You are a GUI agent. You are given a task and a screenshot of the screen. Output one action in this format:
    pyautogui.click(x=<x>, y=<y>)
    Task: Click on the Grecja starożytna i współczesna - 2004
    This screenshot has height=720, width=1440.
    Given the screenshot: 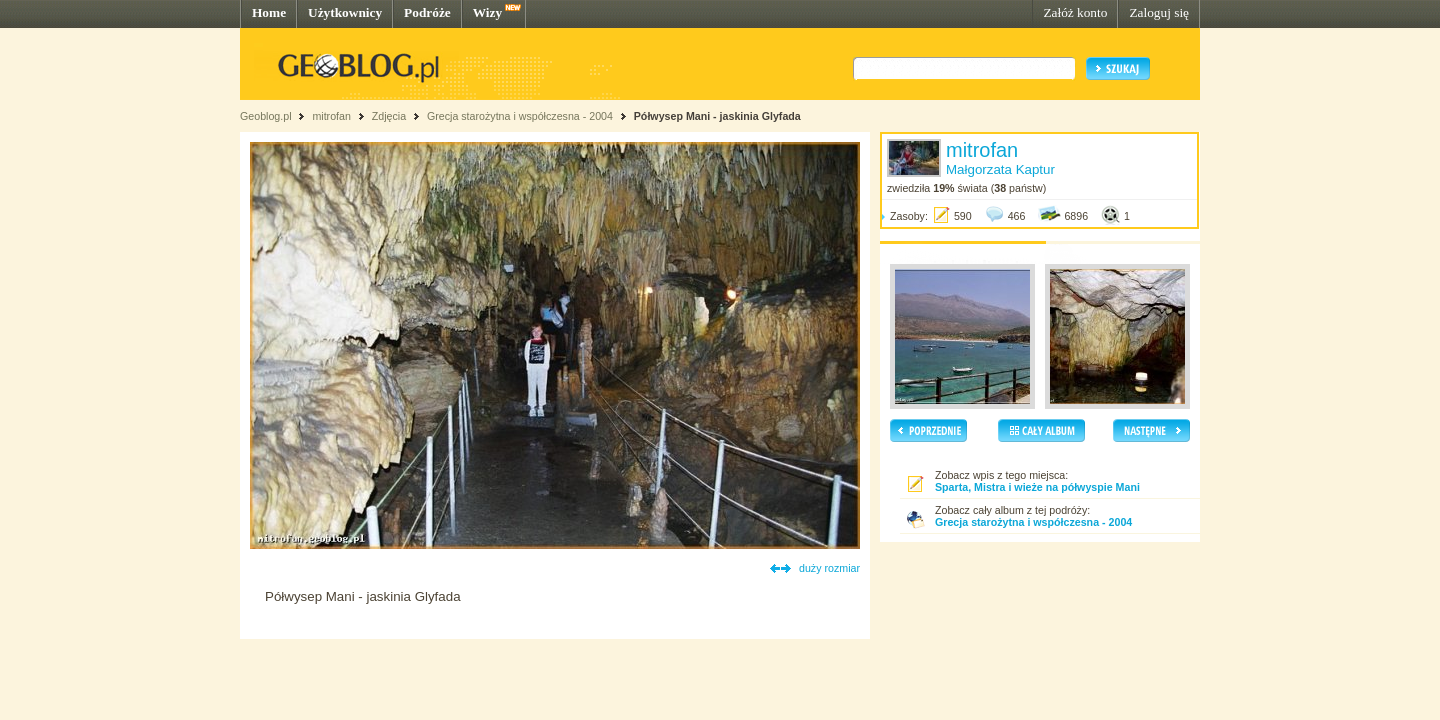 What is the action you would take?
    pyautogui.click(x=520, y=116)
    